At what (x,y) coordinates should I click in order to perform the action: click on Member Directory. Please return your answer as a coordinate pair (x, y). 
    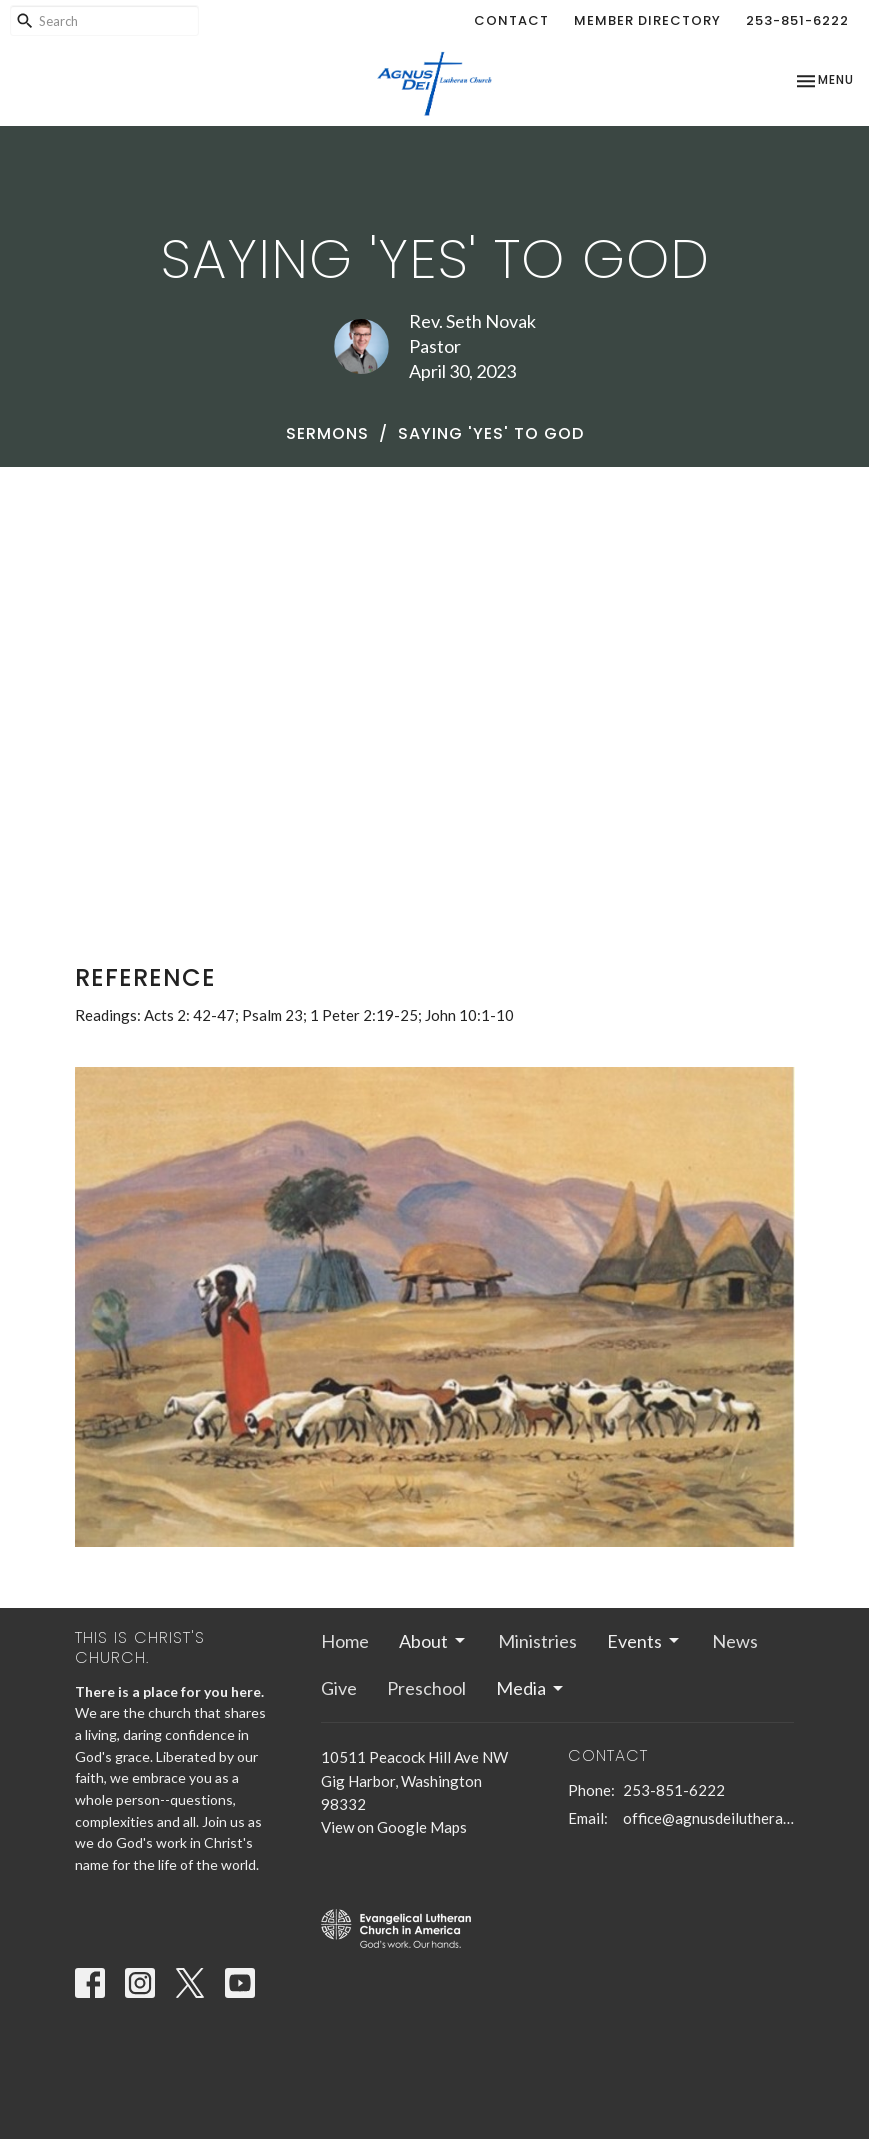
    Looking at the image, I should click on (647, 20).